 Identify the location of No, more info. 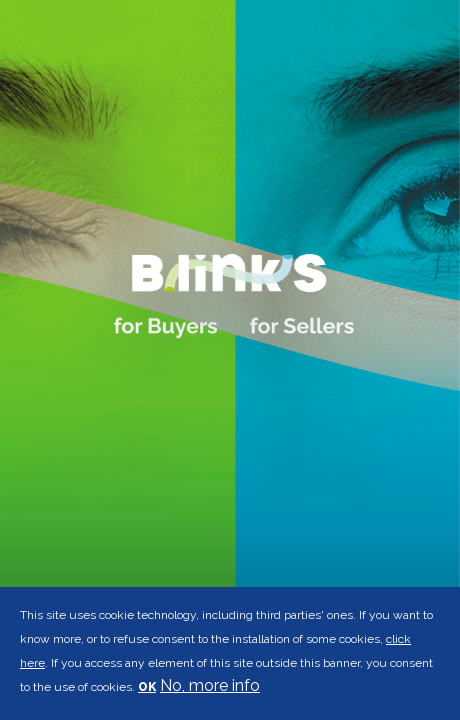
(210, 685).